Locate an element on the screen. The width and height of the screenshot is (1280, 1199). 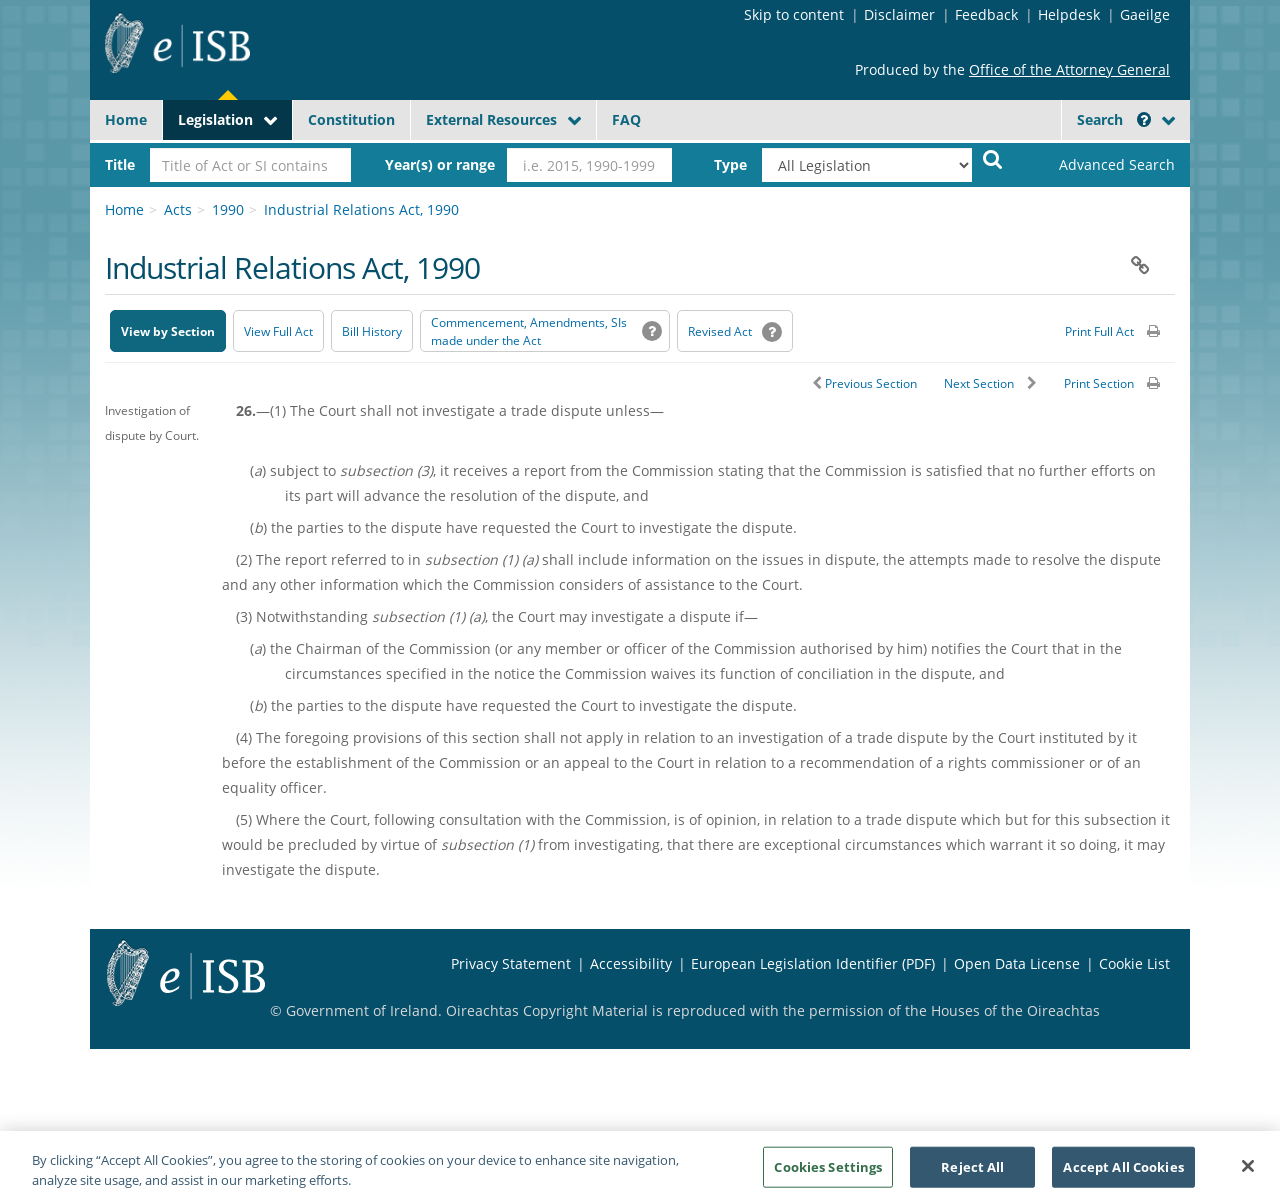
View Full Act [button] is located at coordinates (278, 331).